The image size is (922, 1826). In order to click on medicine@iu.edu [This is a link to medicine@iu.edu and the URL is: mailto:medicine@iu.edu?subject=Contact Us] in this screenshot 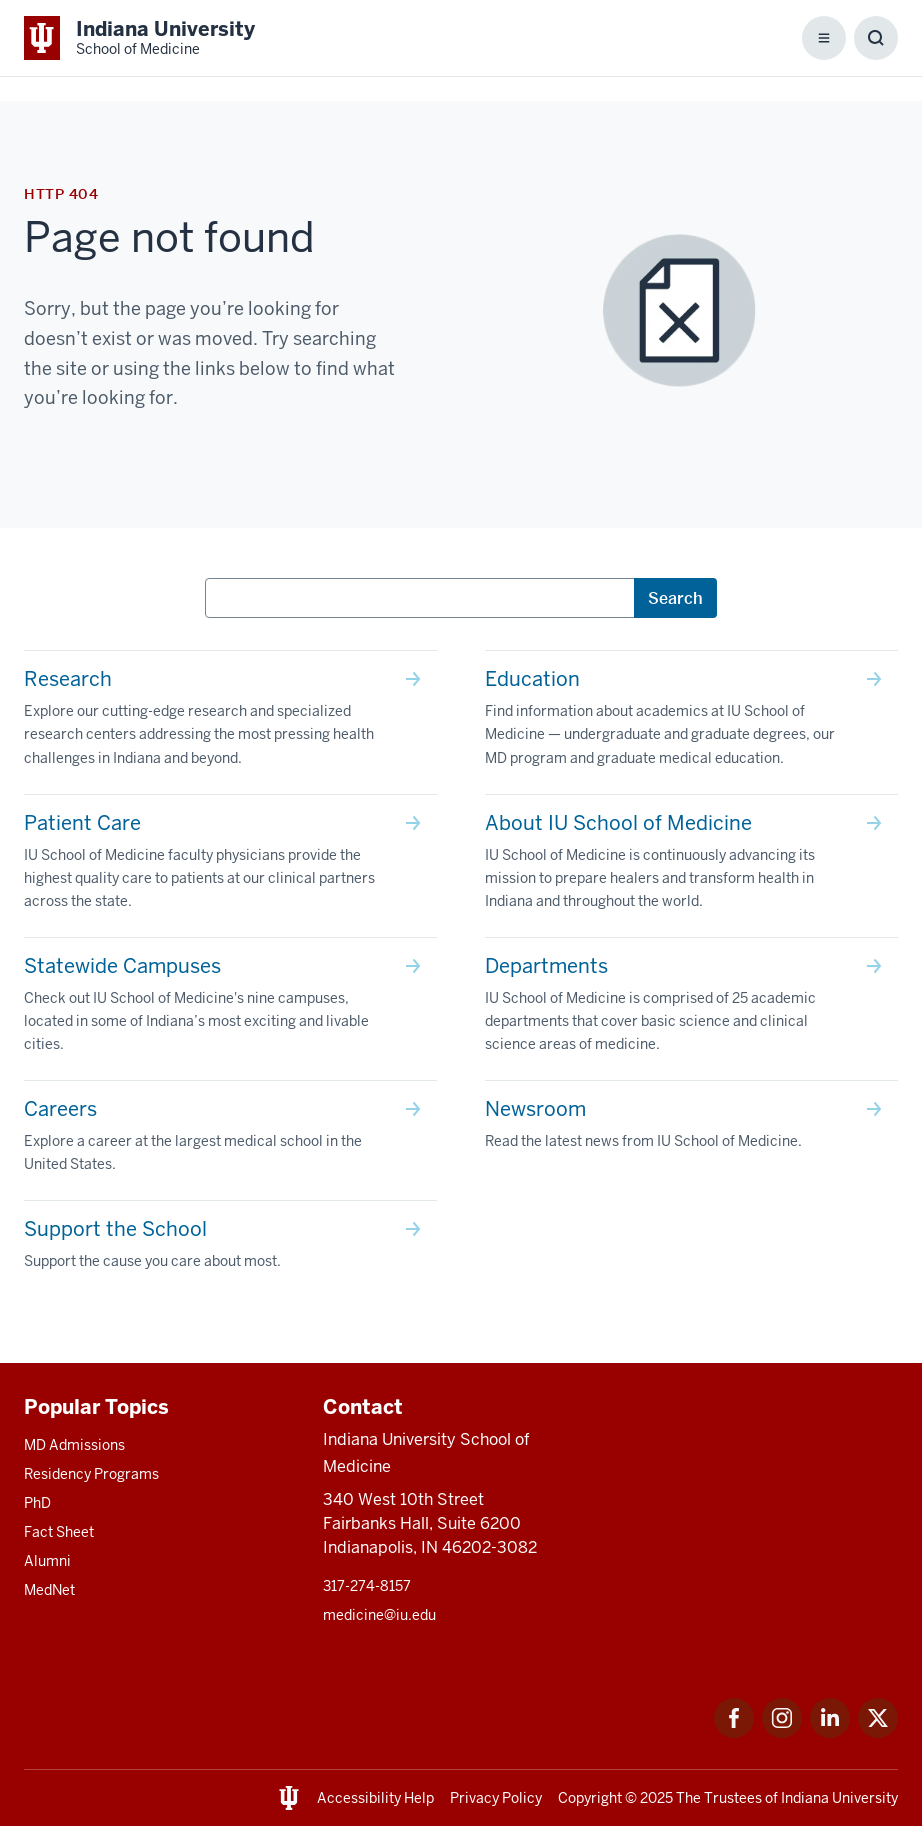, I will do `click(379, 1615)`.